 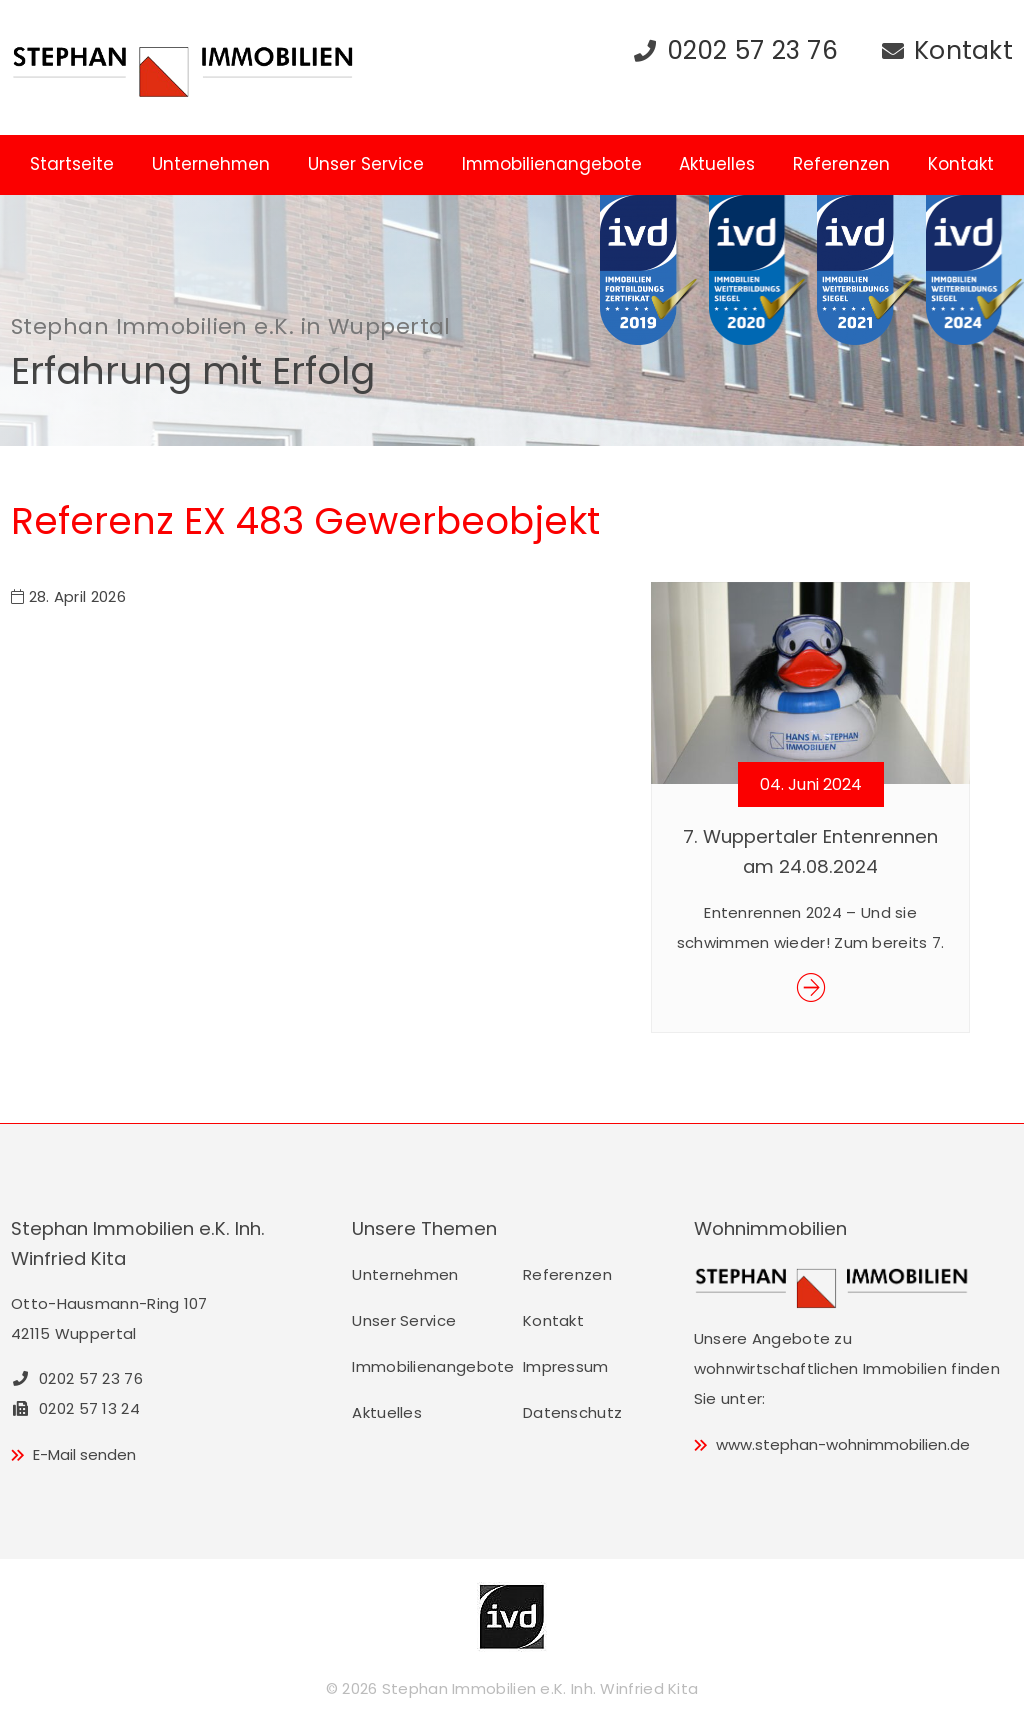 What do you see at coordinates (843, 1444) in the screenshot?
I see `www.stephan-wohnimmobilien.de` at bounding box center [843, 1444].